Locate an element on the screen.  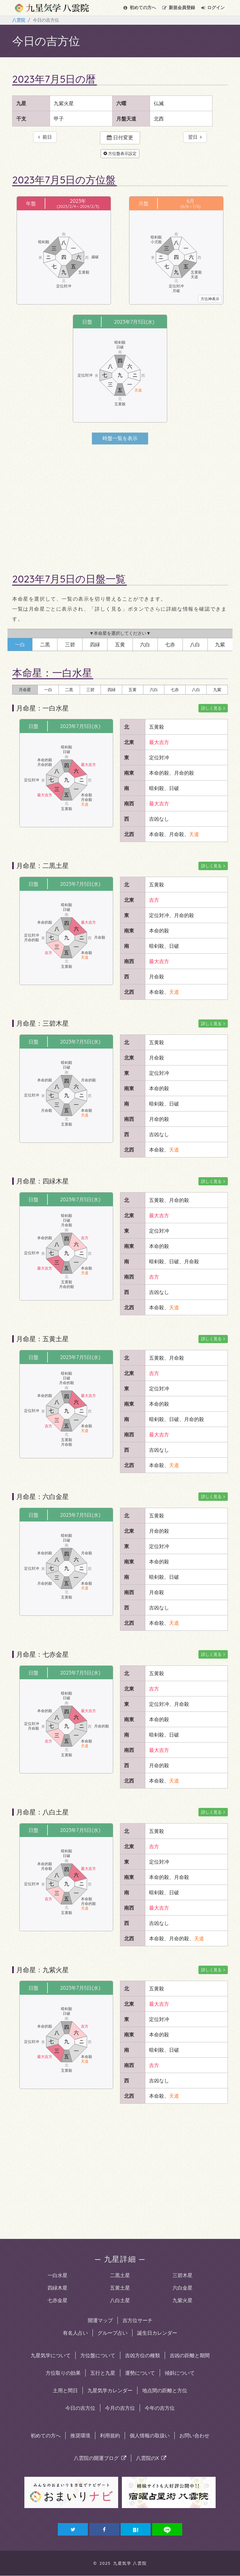
四緑木星 is located at coordinates (58, 2288).